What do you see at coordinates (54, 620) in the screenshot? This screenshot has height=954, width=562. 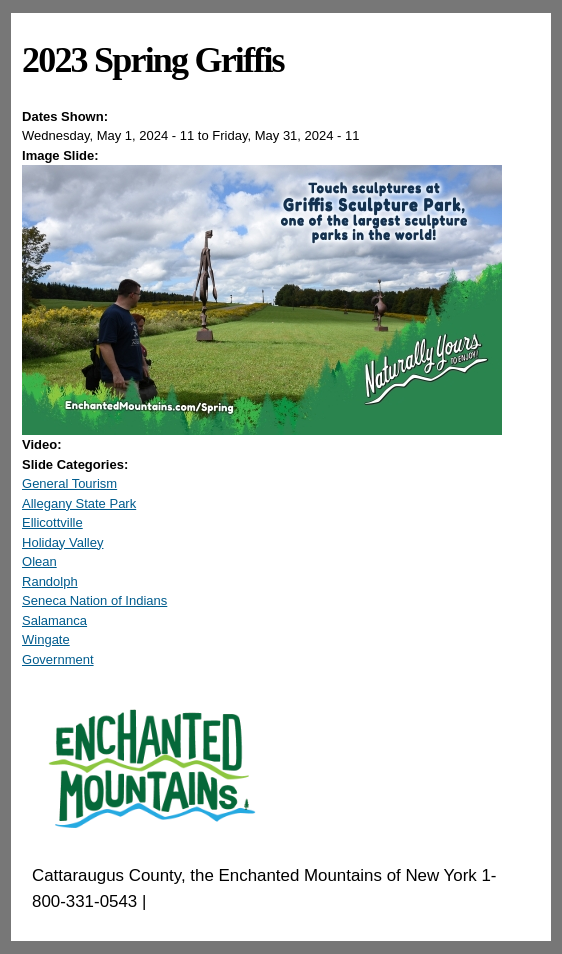 I see `Salamanca` at bounding box center [54, 620].